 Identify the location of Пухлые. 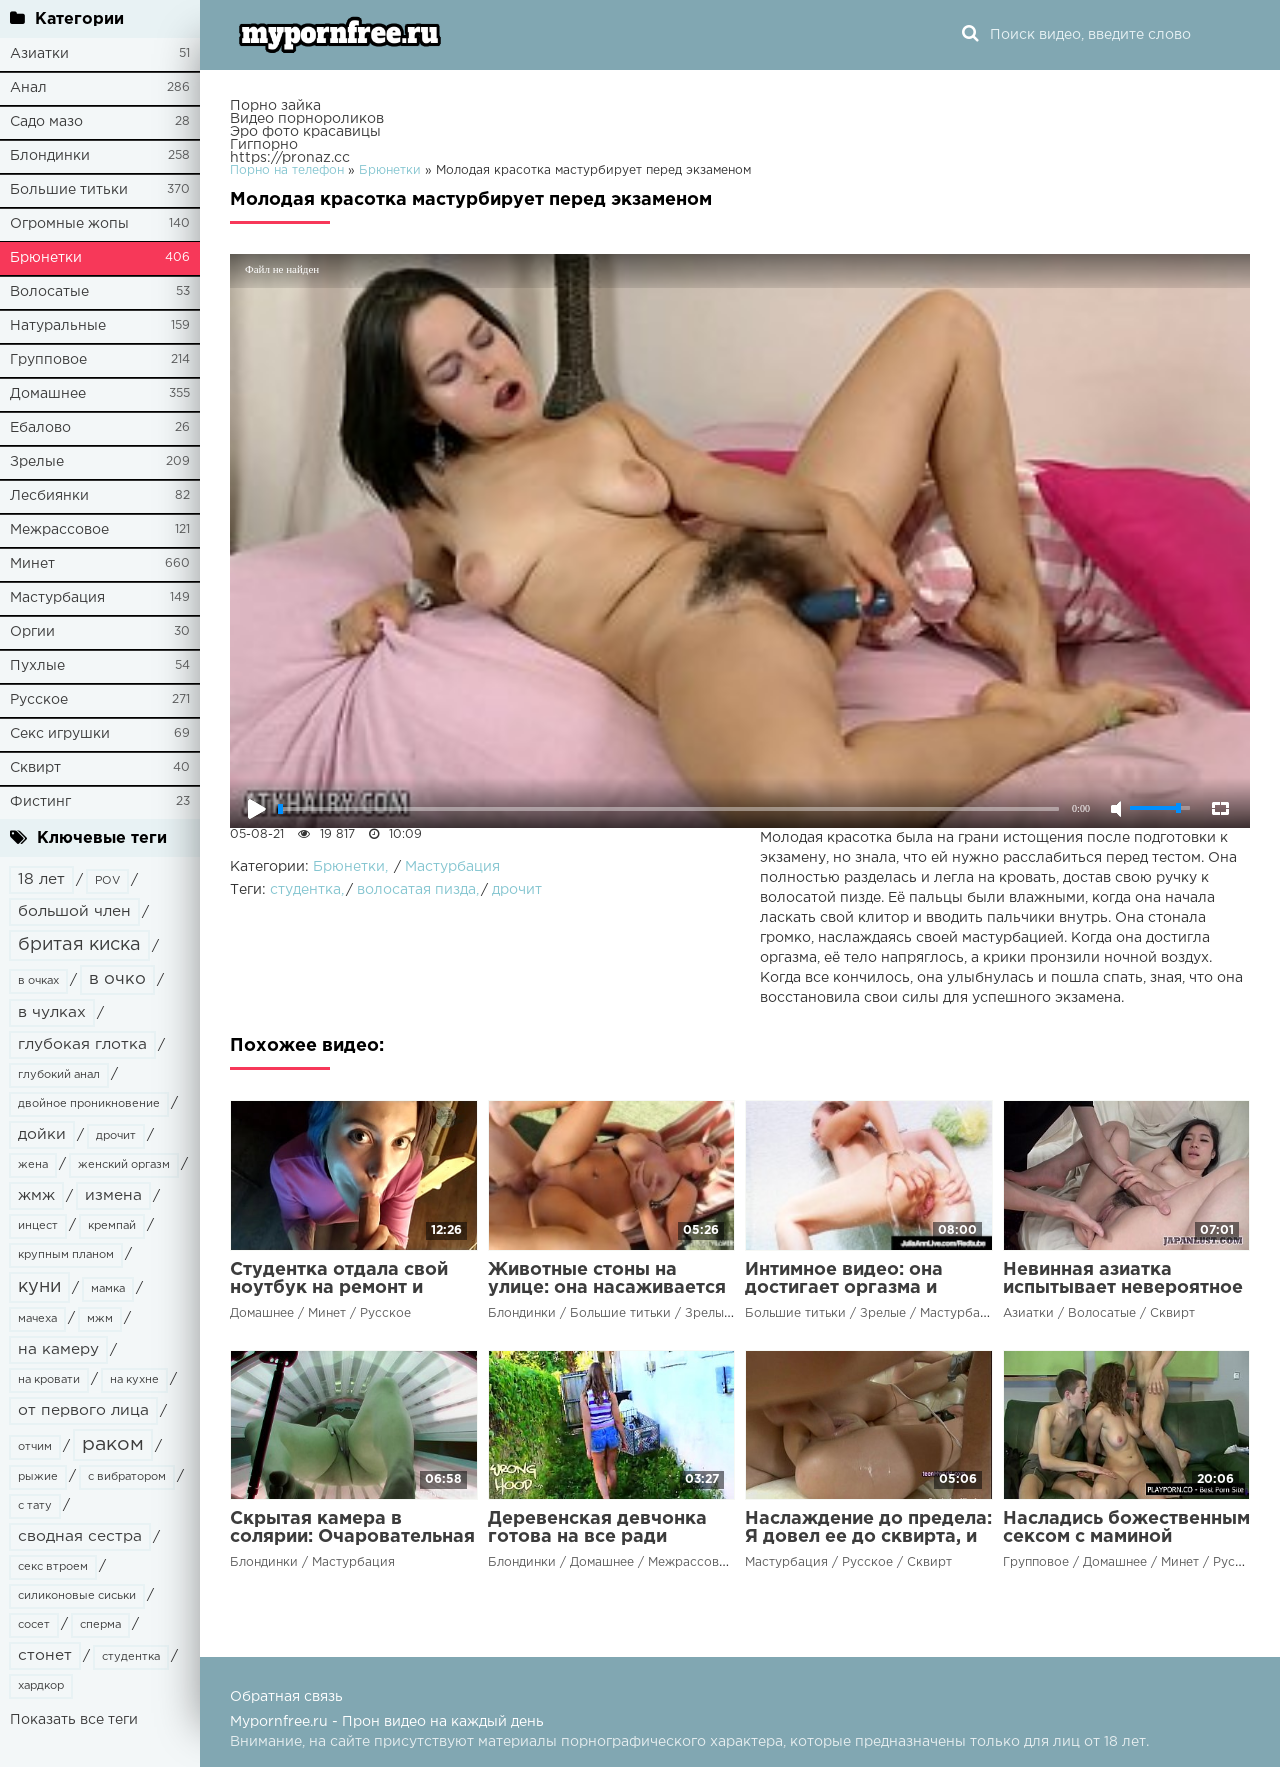
(37, 666).